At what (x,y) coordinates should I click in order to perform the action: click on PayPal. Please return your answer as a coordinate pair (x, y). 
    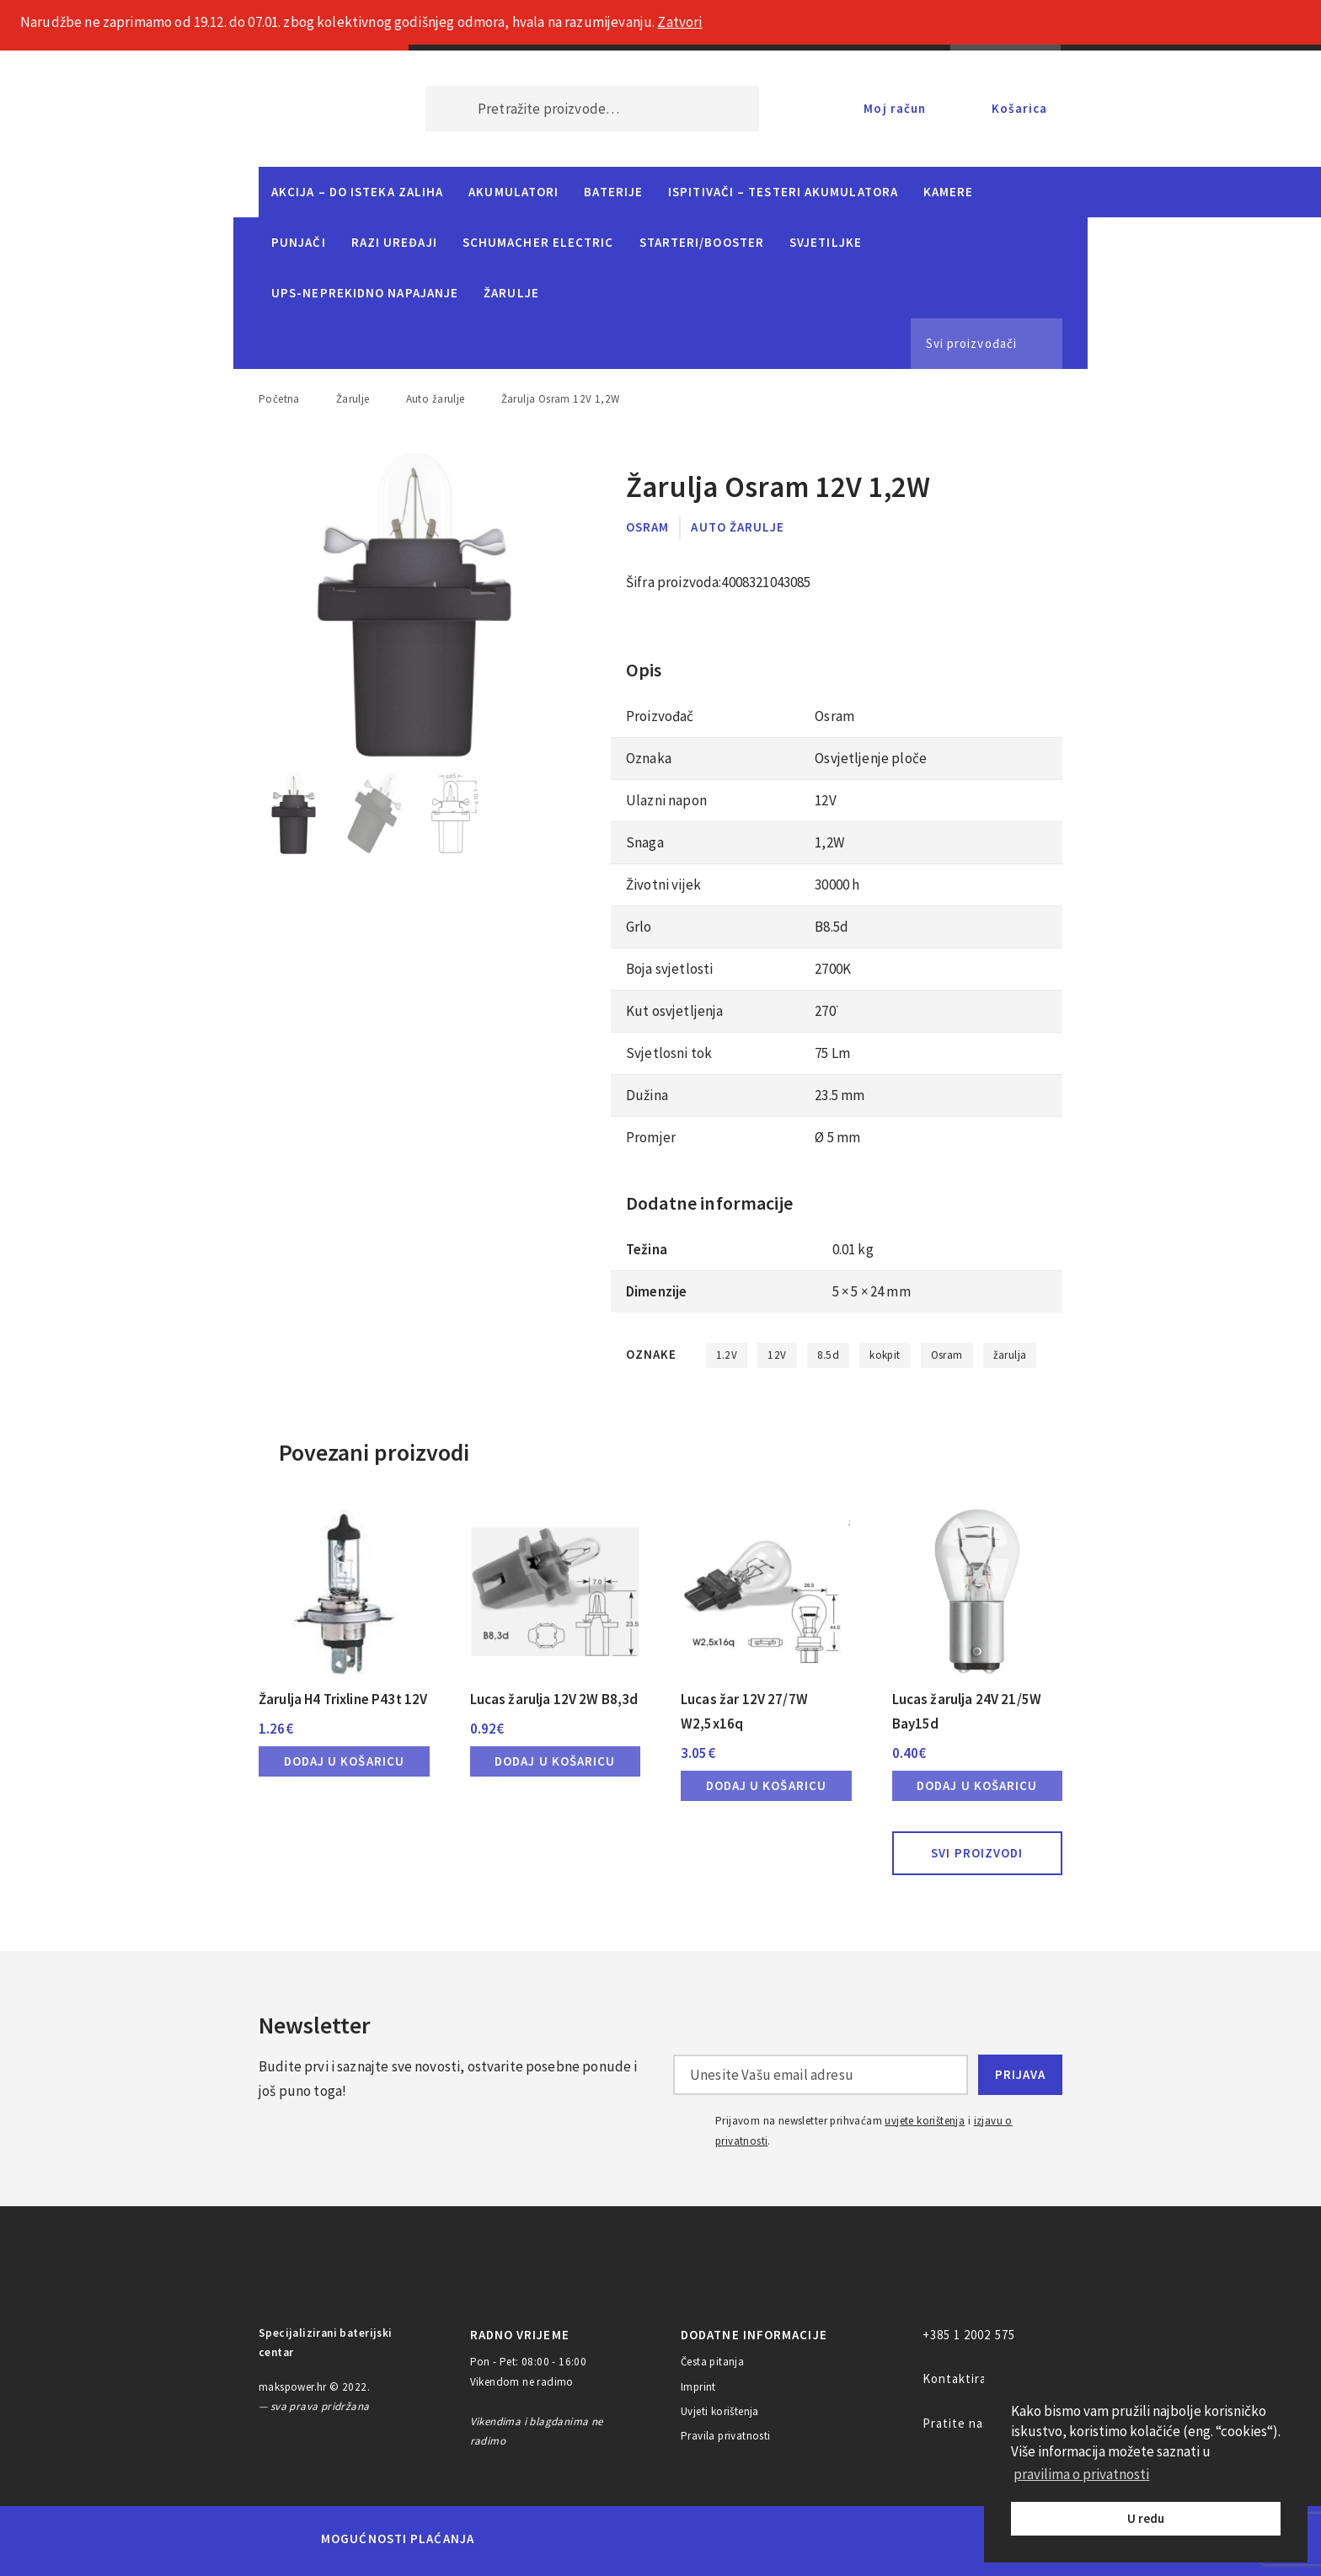
    Looking at the image, I should click on (865, 2539).